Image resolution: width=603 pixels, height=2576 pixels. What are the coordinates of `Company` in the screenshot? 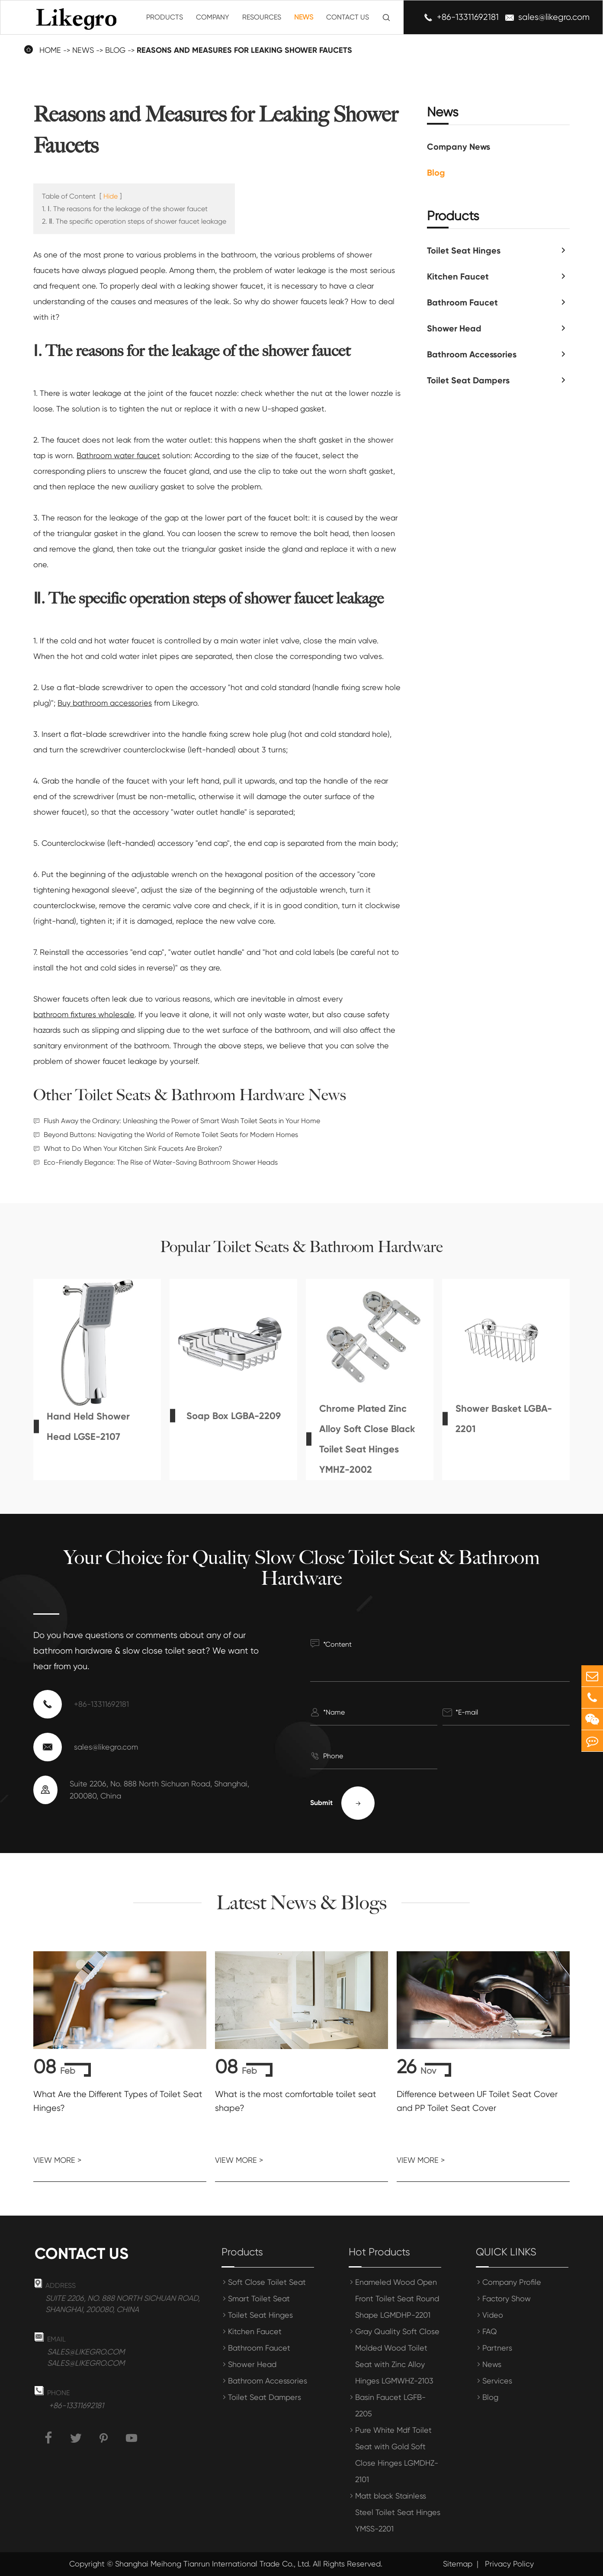 It's located at (212, 17).